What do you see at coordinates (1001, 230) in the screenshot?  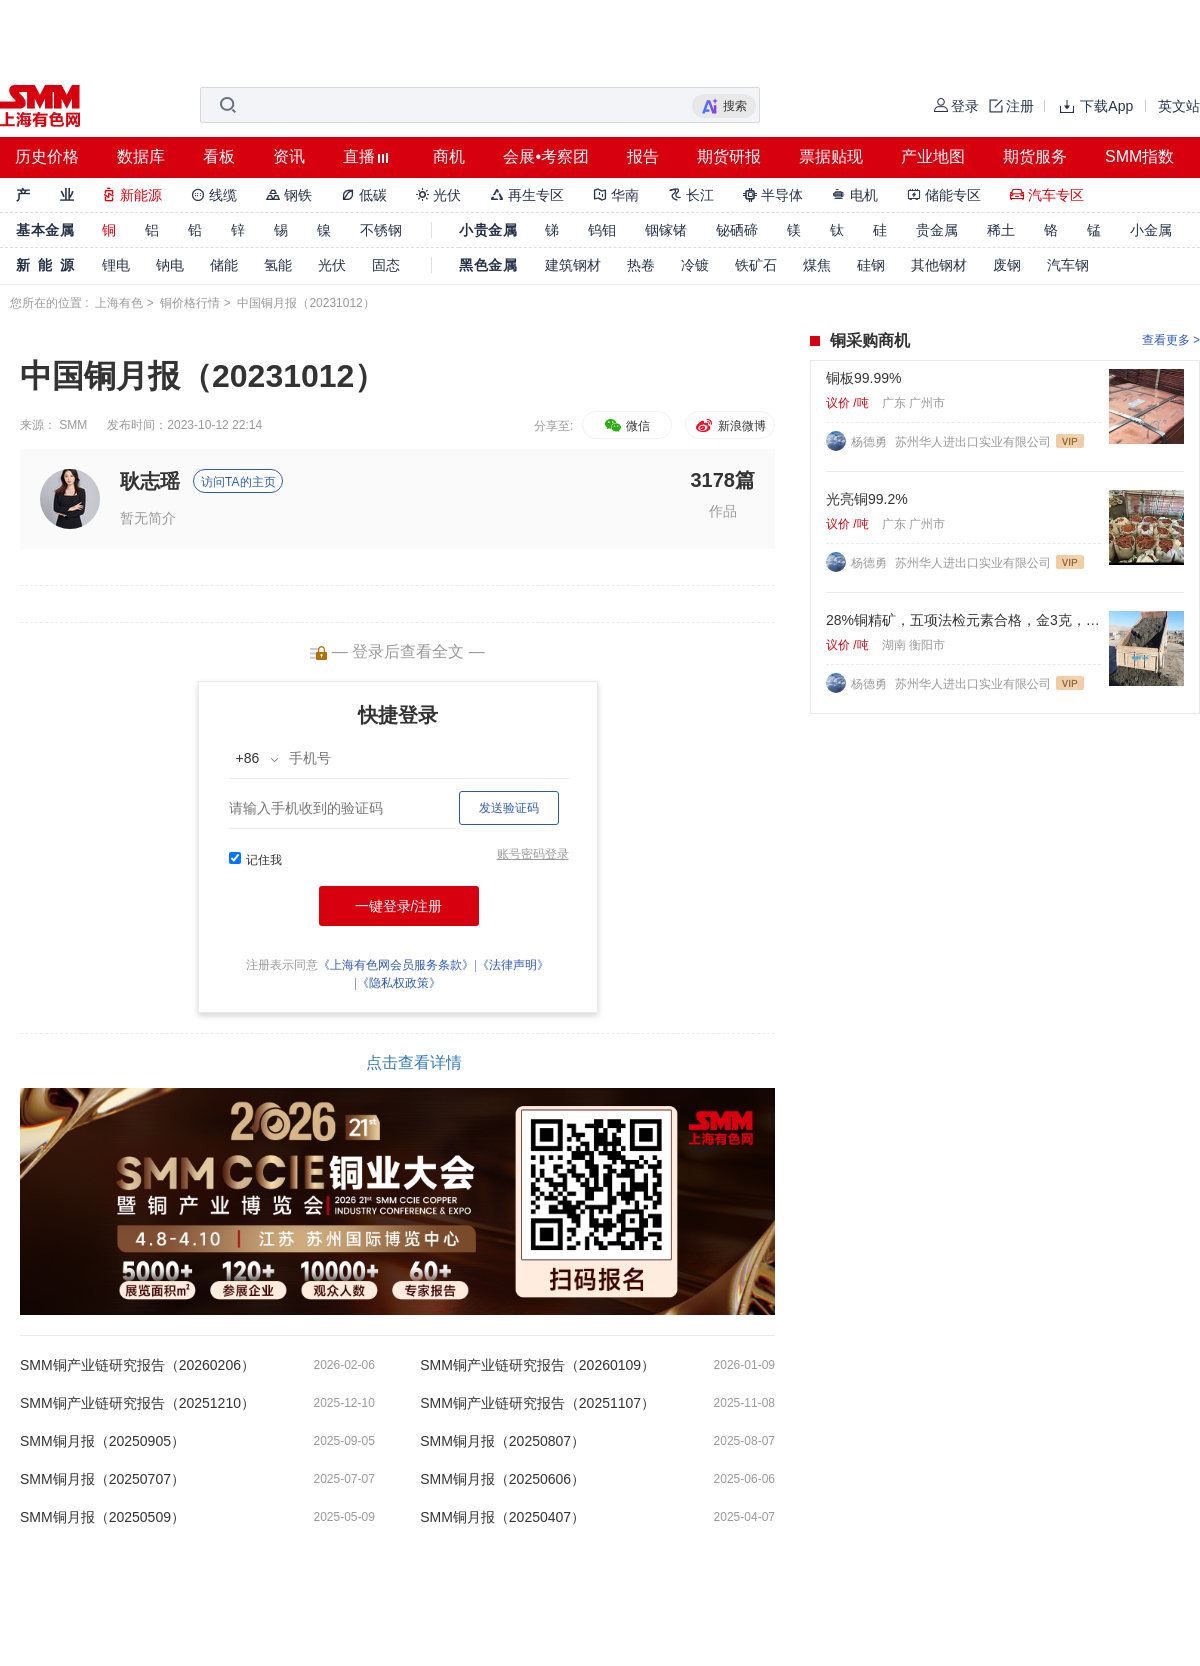 I see `稀土` at bounding box center [1001, 230].